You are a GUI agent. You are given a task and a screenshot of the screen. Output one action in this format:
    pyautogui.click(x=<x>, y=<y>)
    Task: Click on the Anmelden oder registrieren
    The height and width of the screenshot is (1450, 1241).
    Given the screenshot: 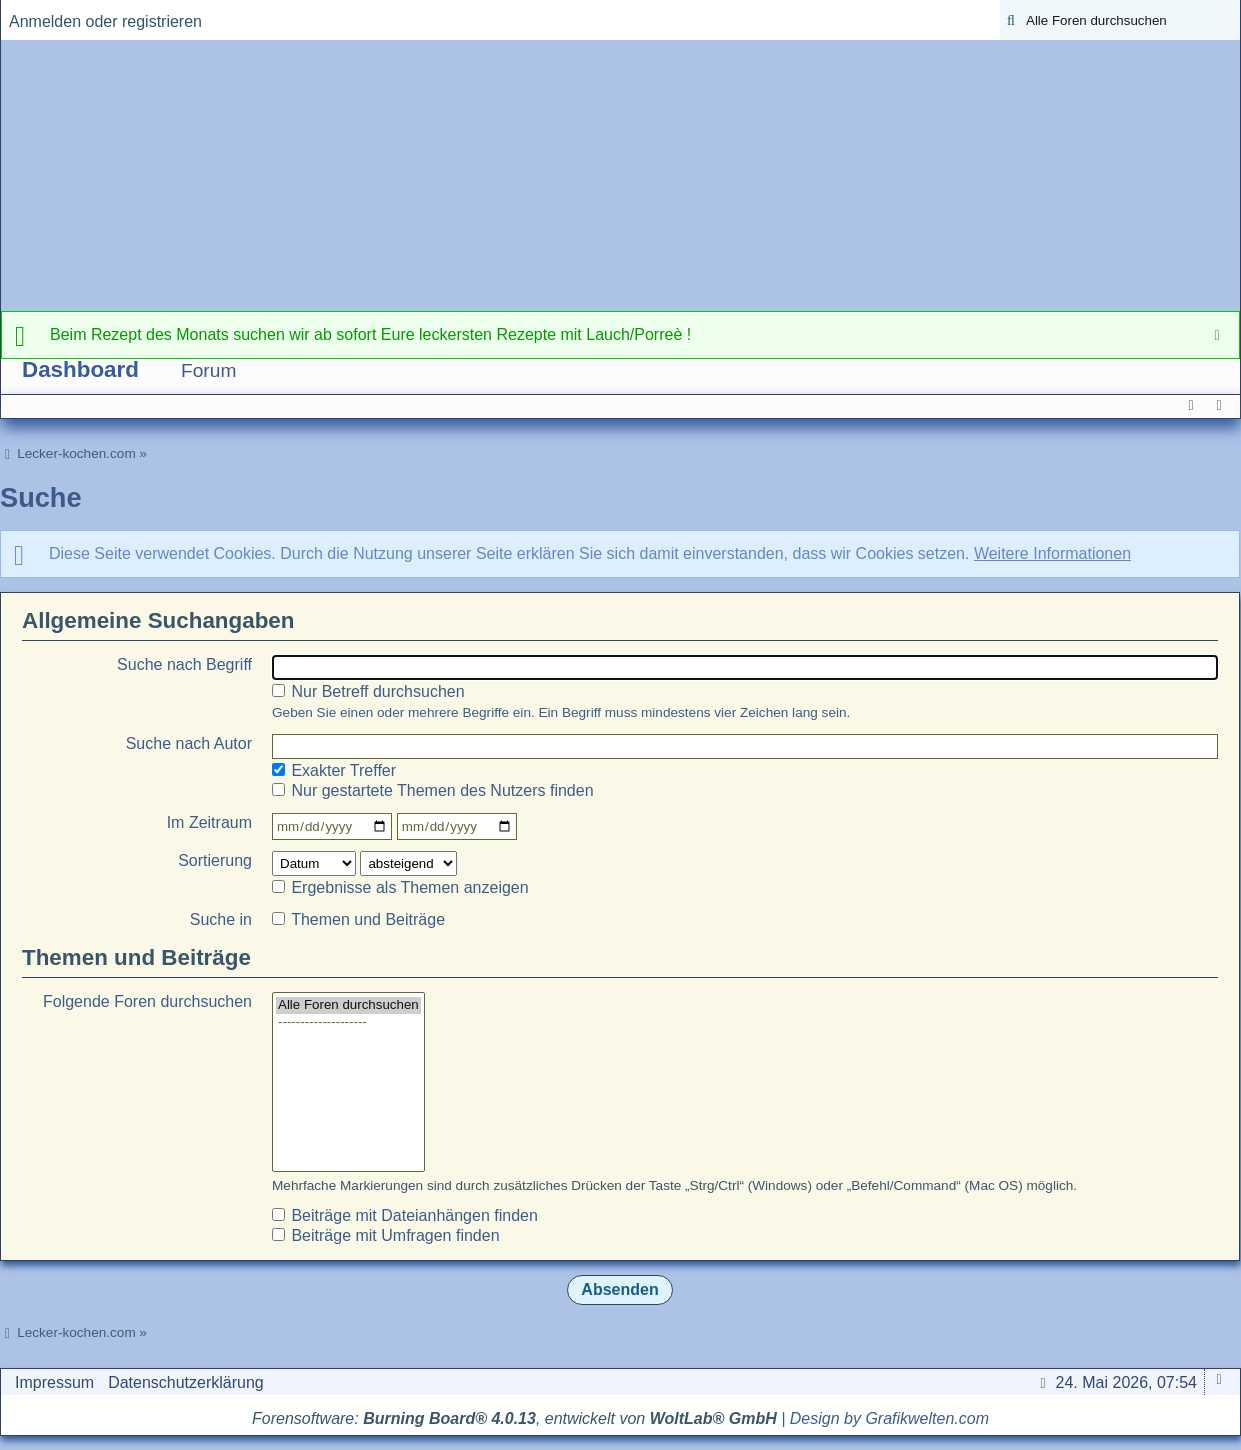 What is the action you would take?
    pyautogui.click(x=105, y=21)
    